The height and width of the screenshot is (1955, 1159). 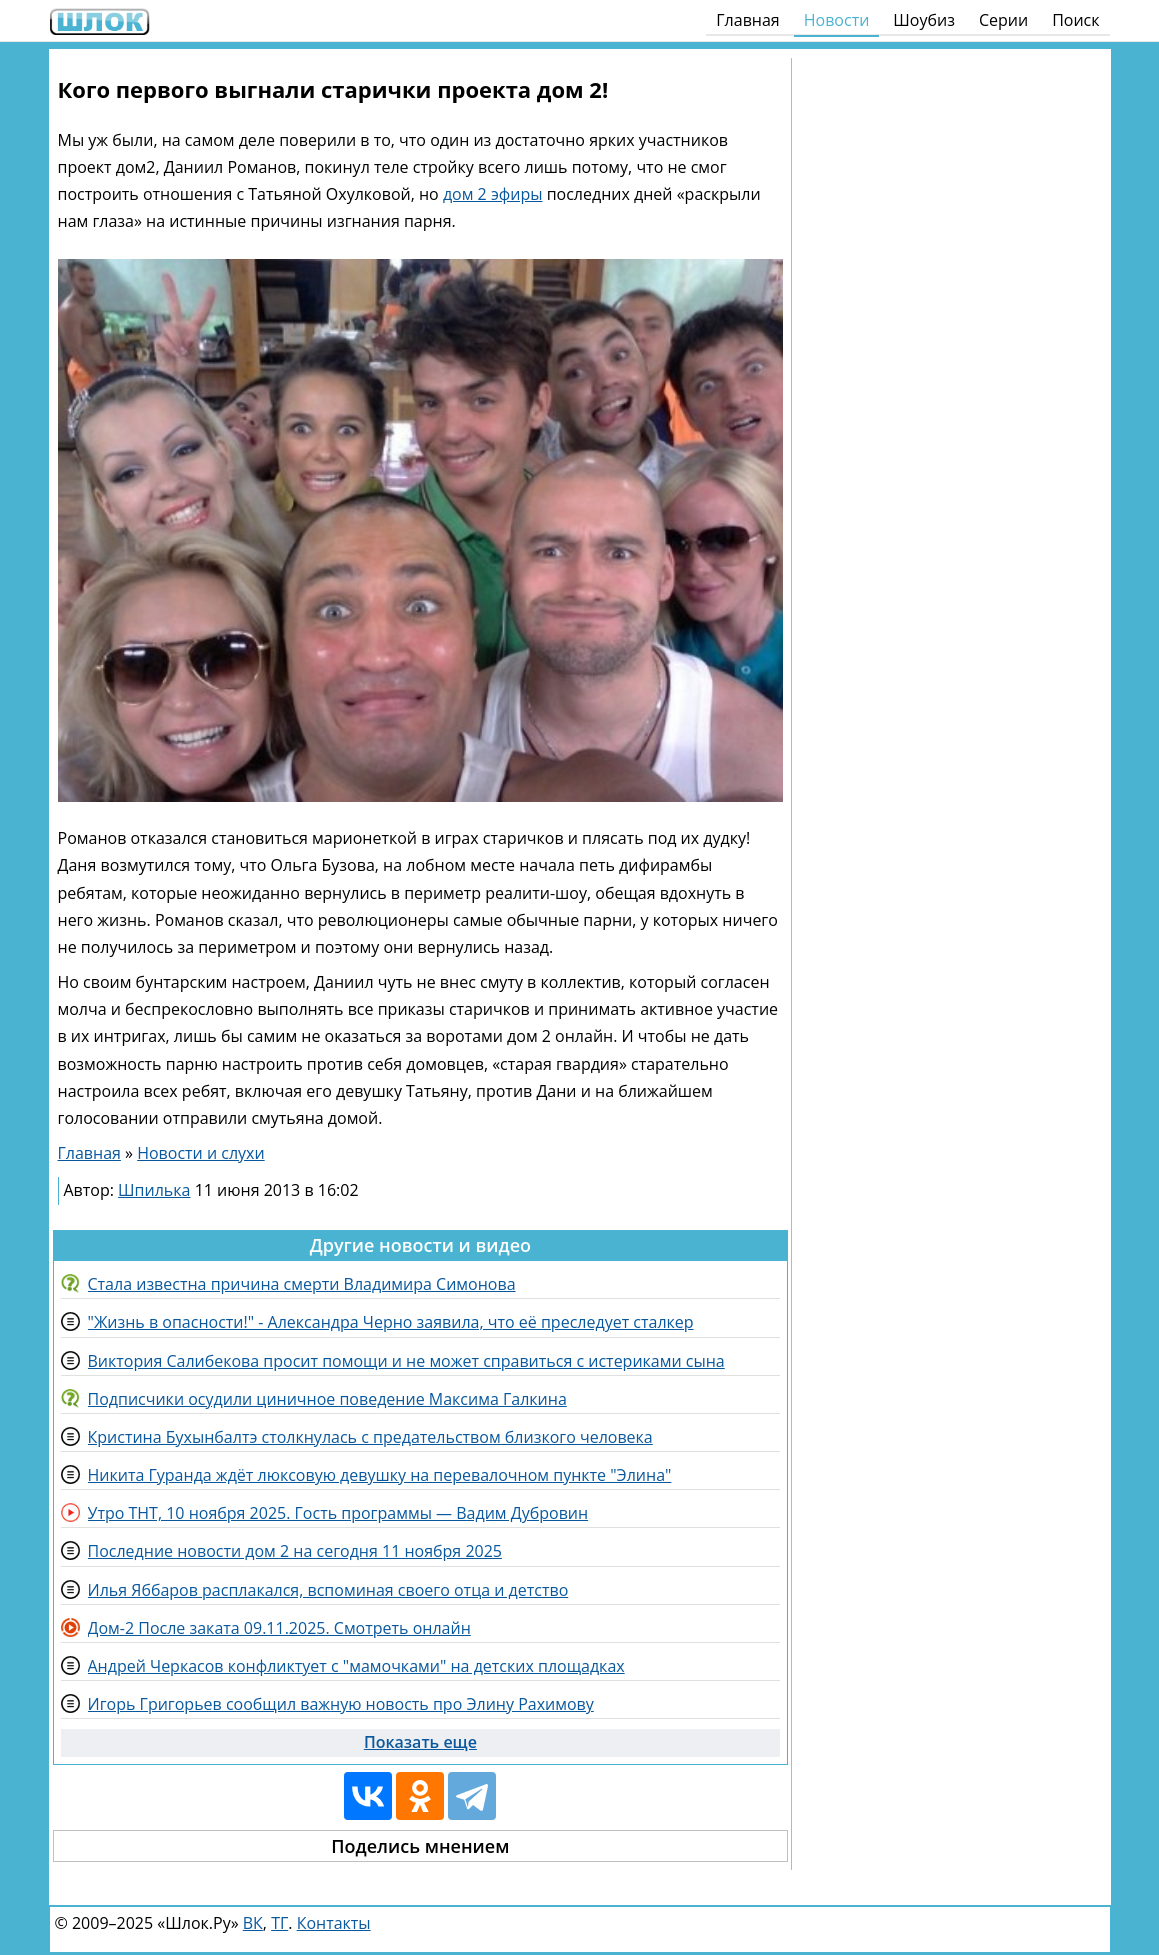 What do you see at coordinates (302, 1284) in the screenshot?
I see `Стала известна причина смерти Владимира Симонова` at bounding box center [302, 1284].